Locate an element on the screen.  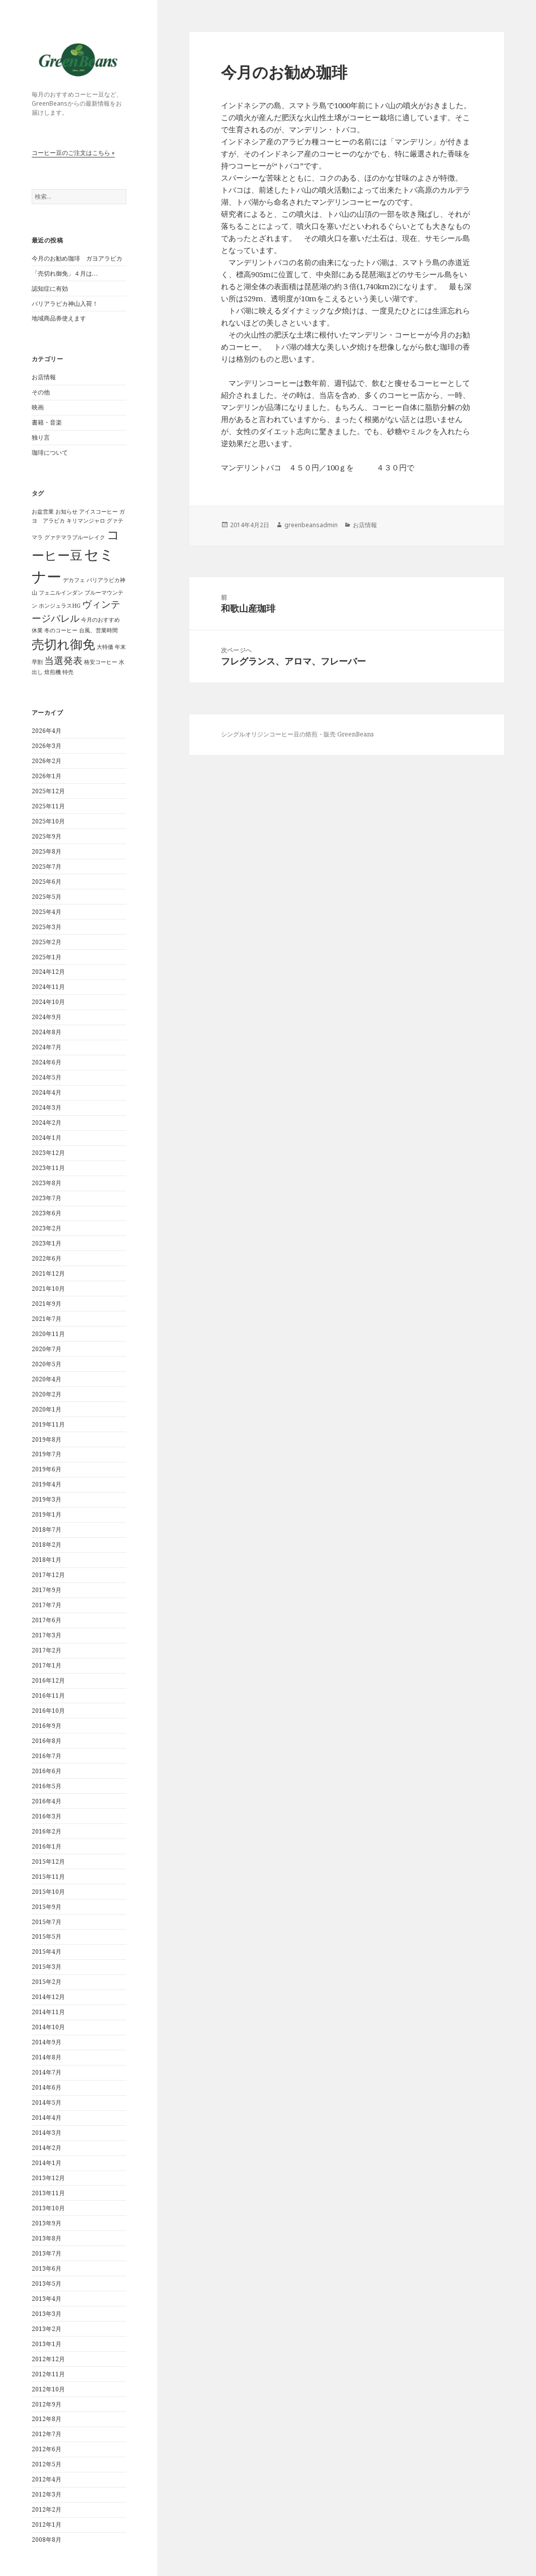
独り言 is located at coordinates (41, 437).